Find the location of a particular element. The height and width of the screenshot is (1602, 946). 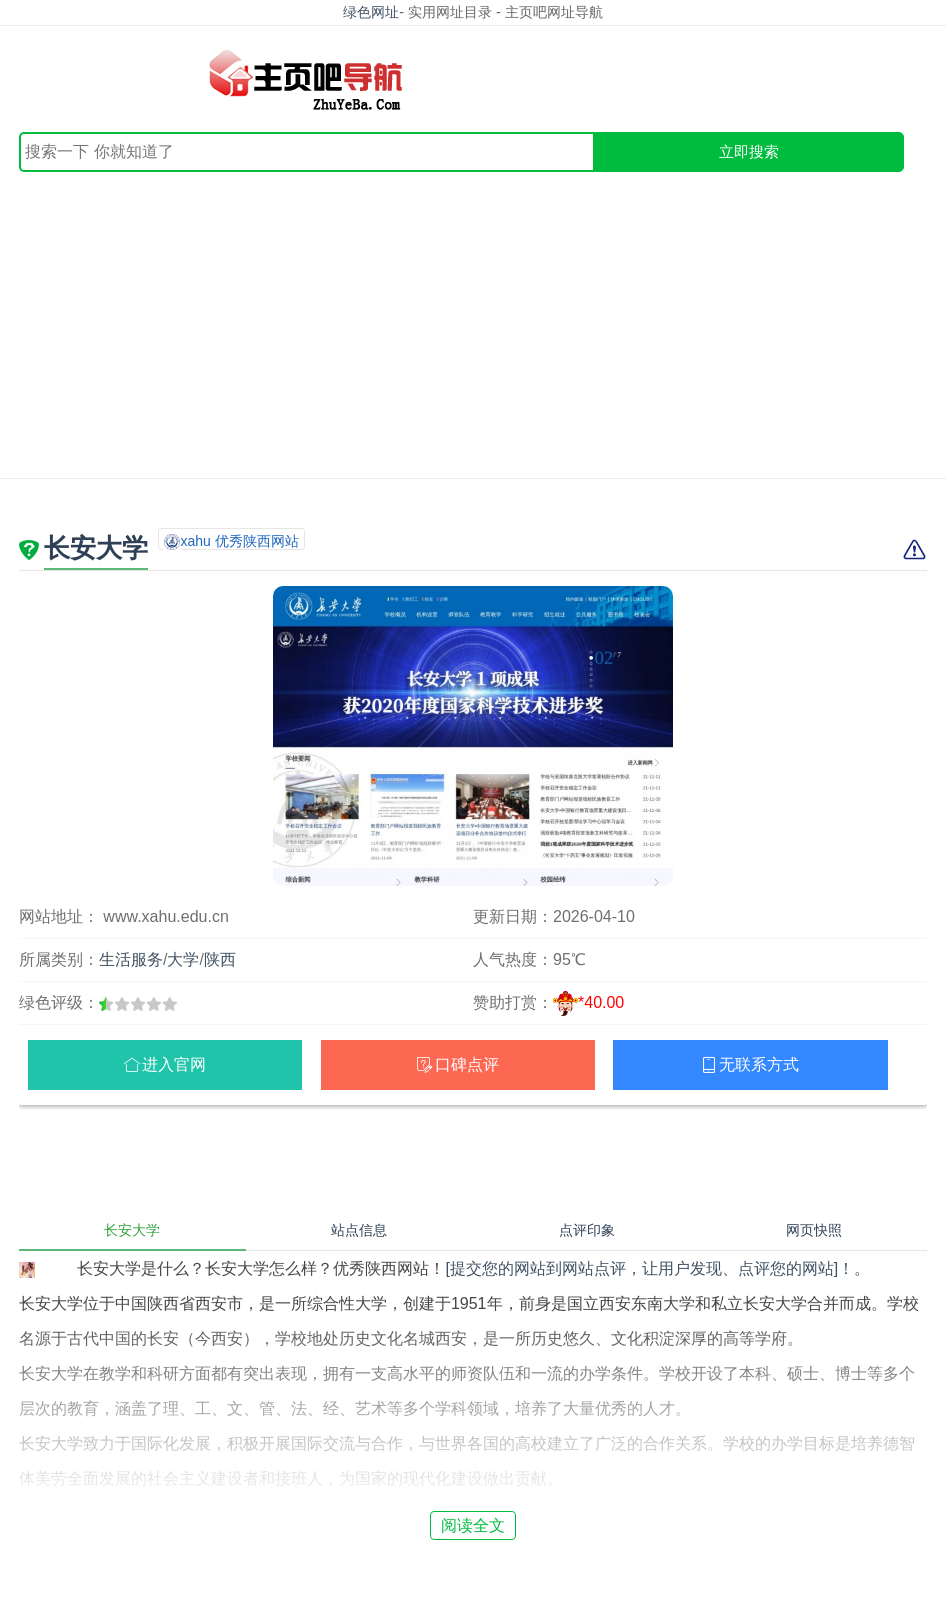

[提交您的网站到网站点评，让用户发现、点评您的网站]！ is located at coordinates (649, 1268).